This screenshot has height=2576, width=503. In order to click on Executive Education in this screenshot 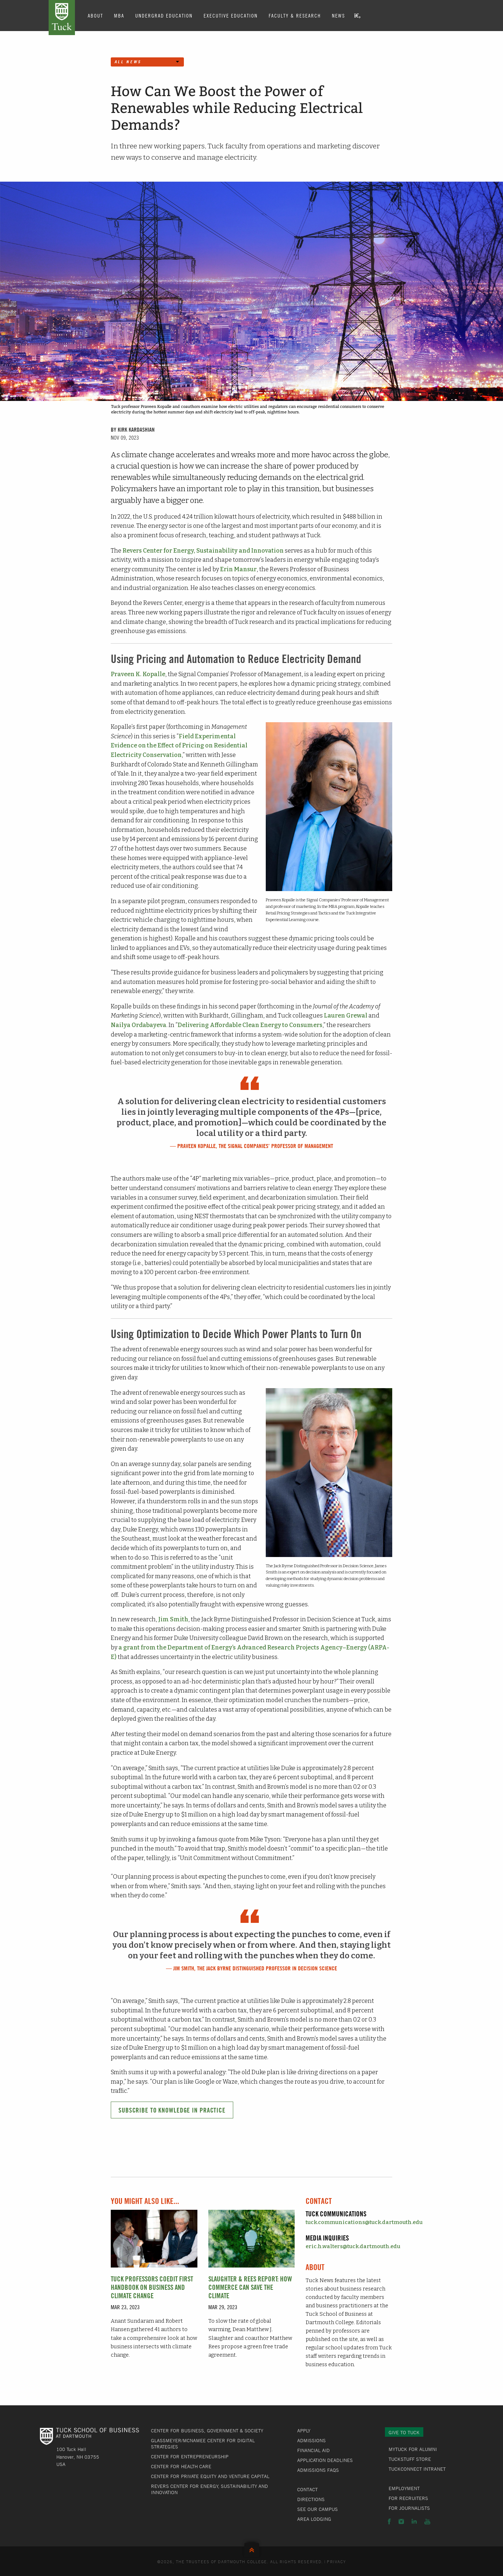, I will do `click(231, 15)`.